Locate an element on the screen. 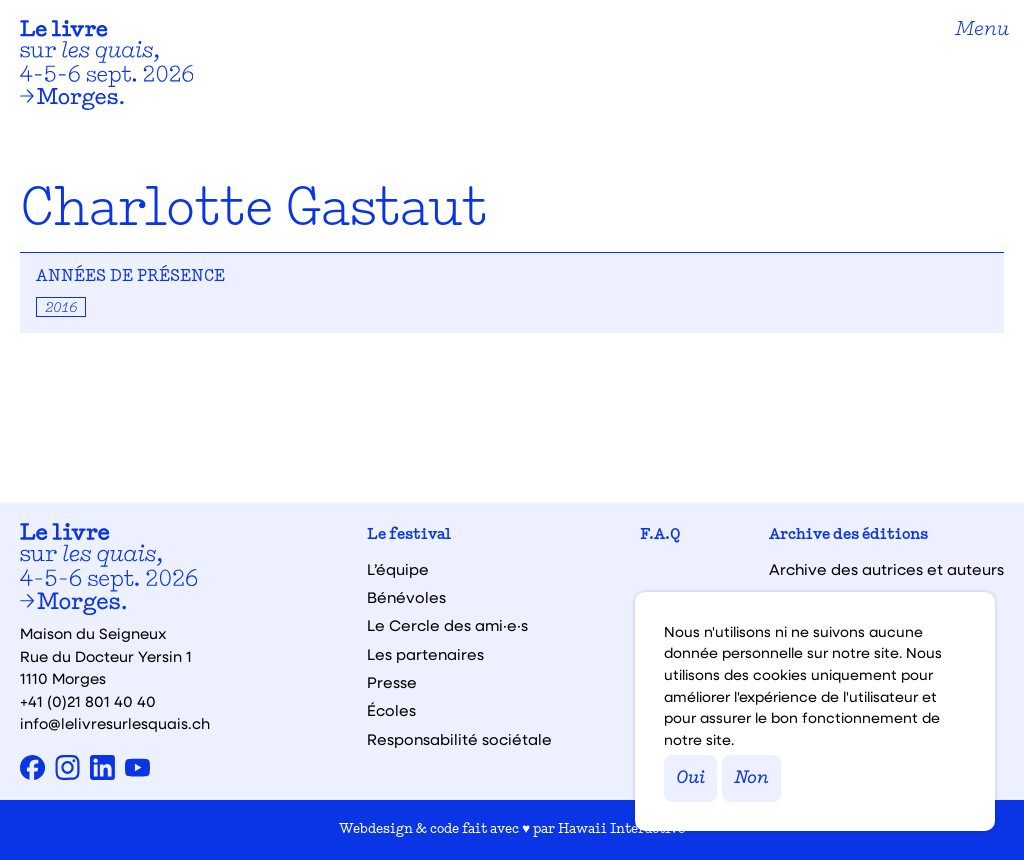  Les partenaires is located at coordinates (425, 654).